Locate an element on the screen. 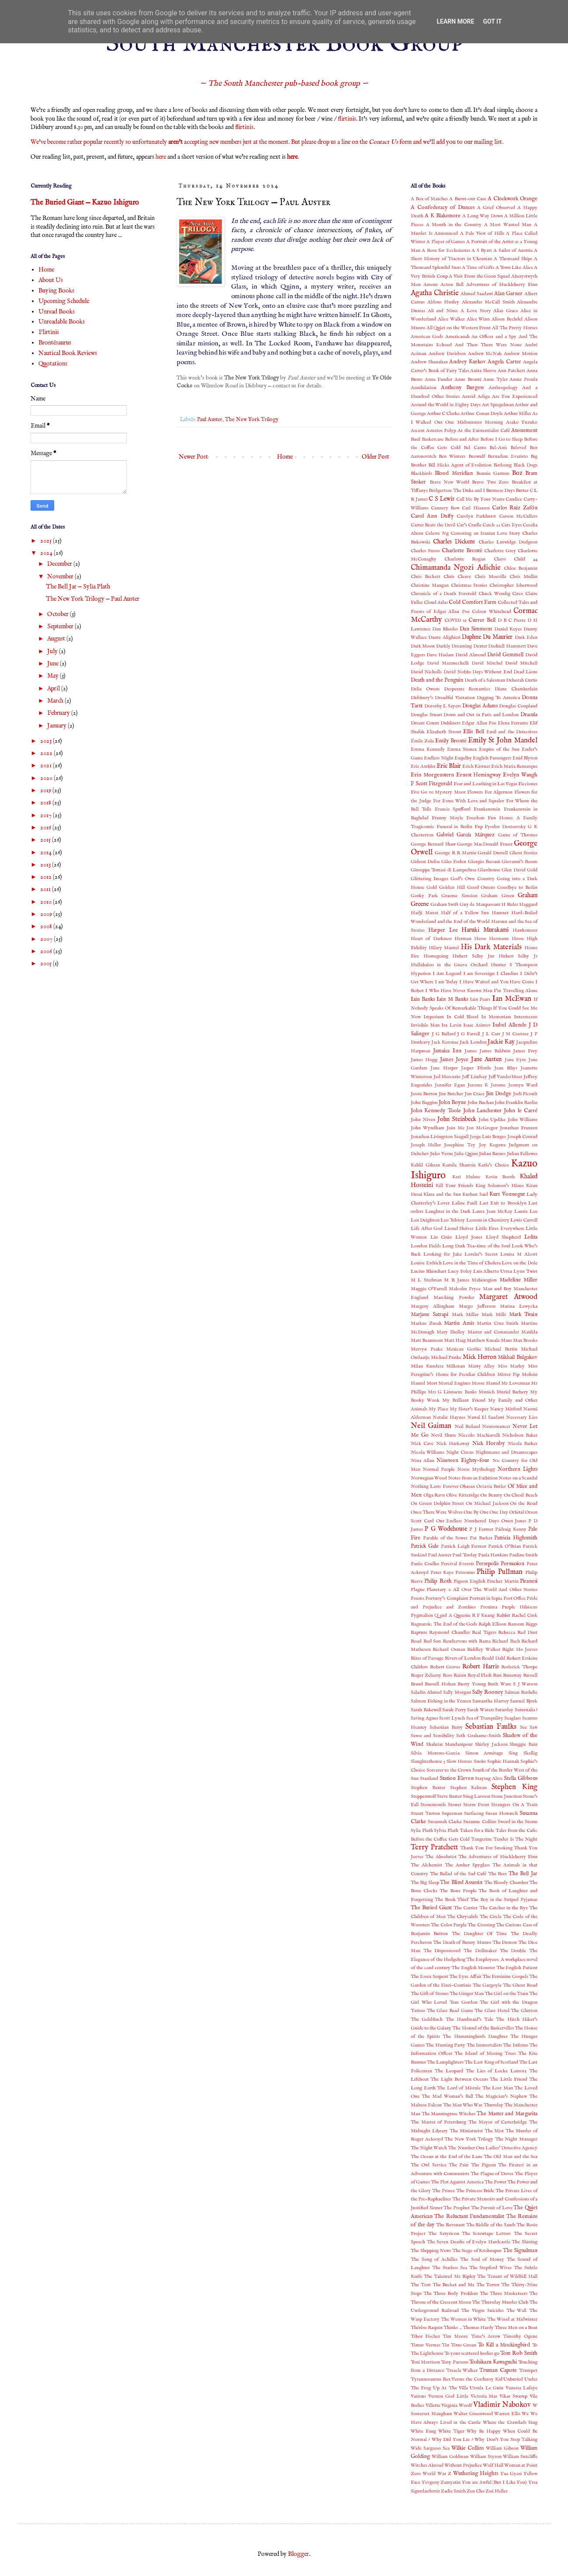 This screenshot has height=2576, width=568. The Night Manager is located at coordinates (516, 2139).